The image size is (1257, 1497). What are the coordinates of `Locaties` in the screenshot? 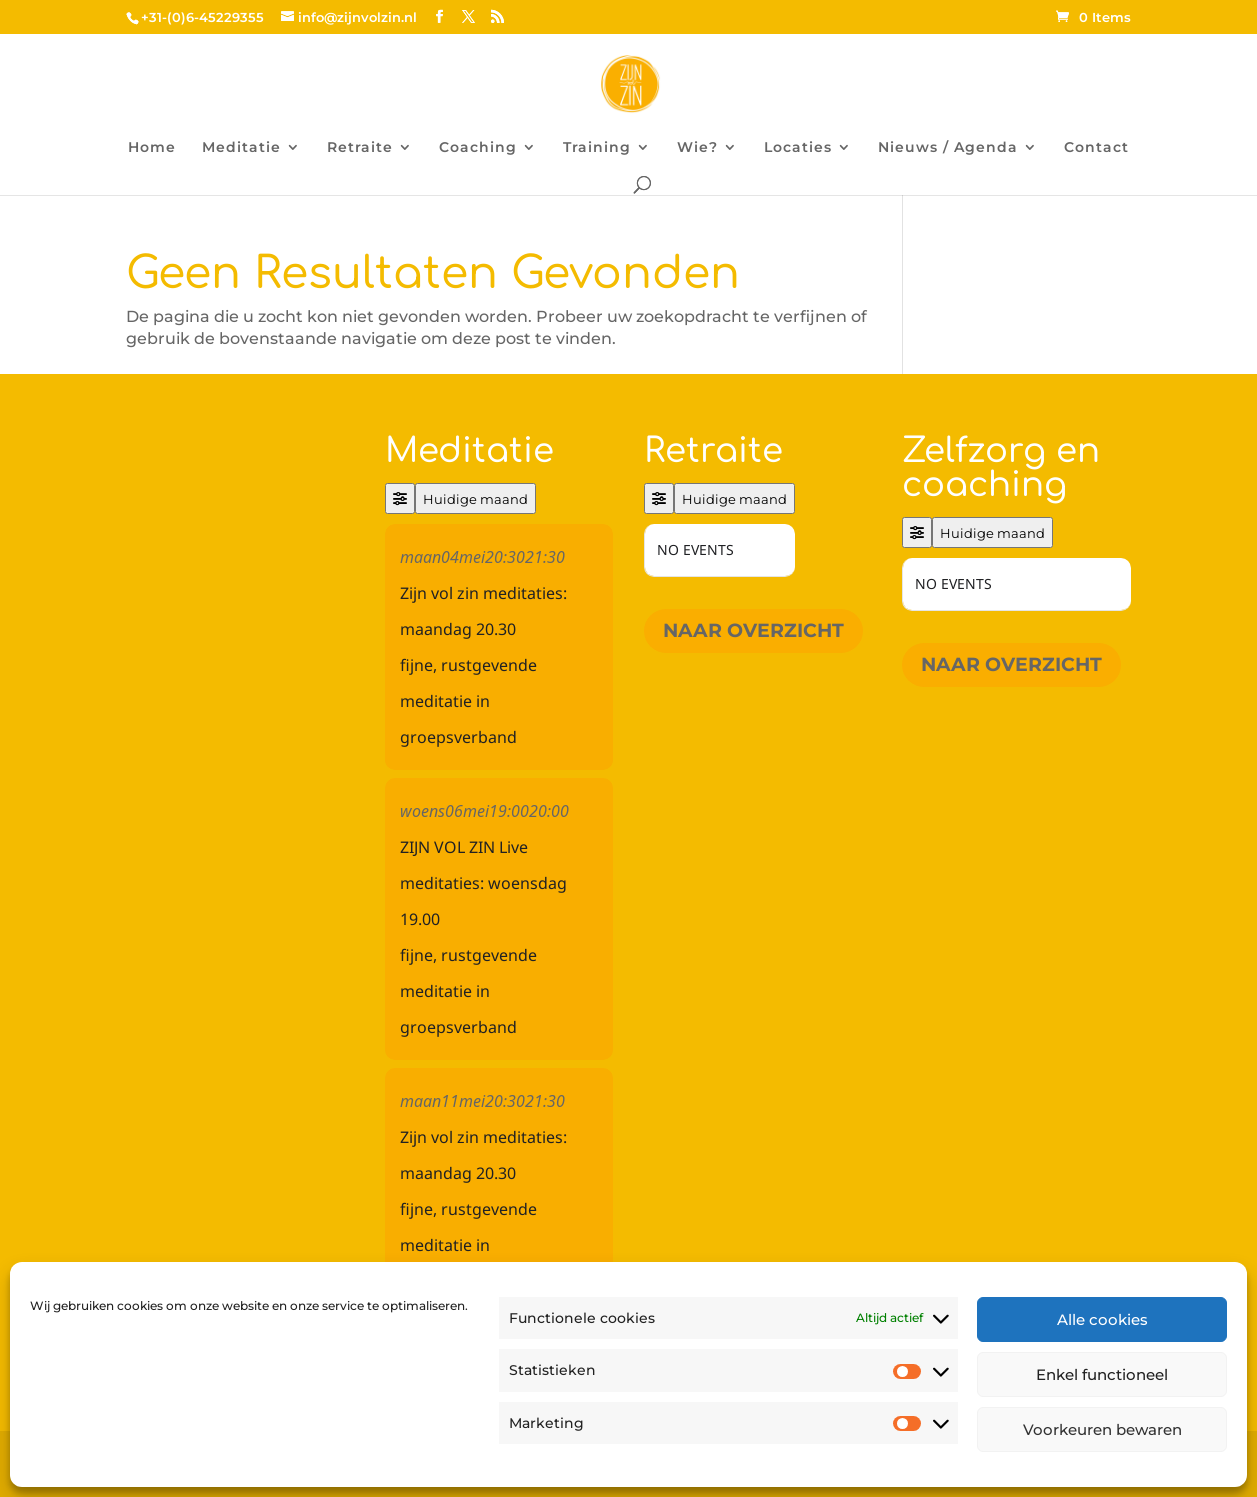 It's located at (798, 148).